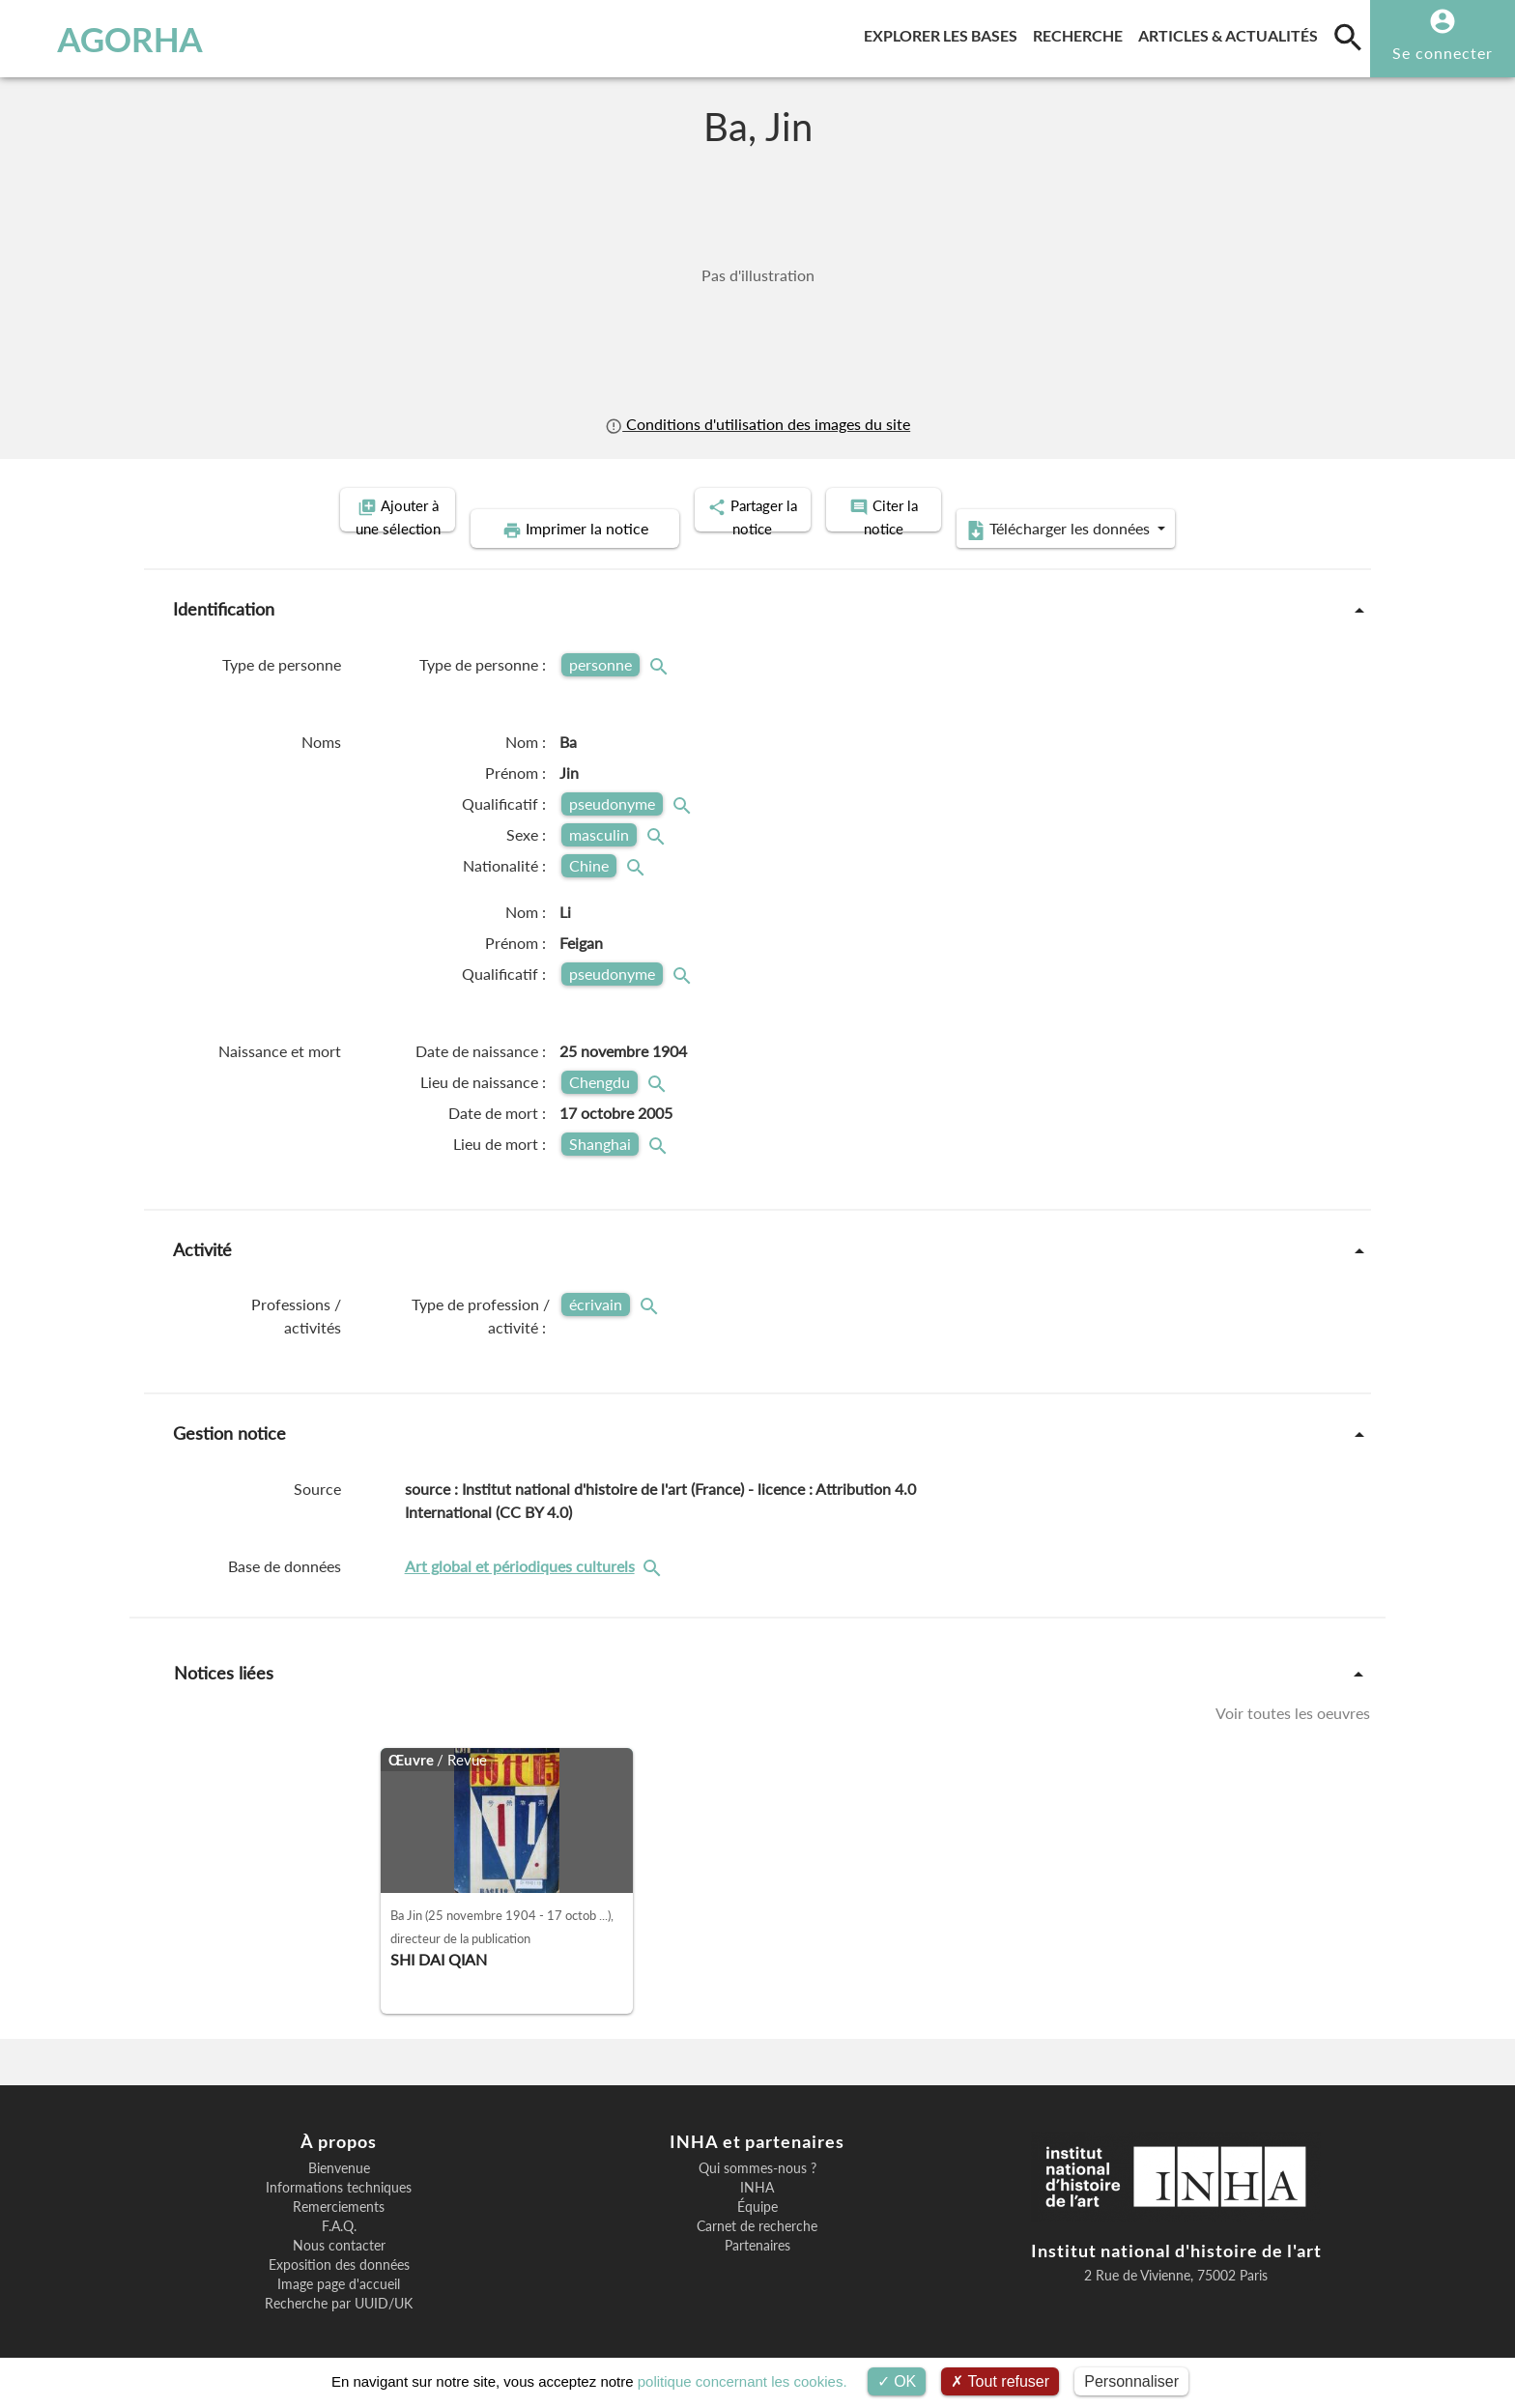 This screenshot has height=2408, width=1515. Describe the element at coordinates (1200, 508) in the screenshot. I see `Télécharger les données` at that location.